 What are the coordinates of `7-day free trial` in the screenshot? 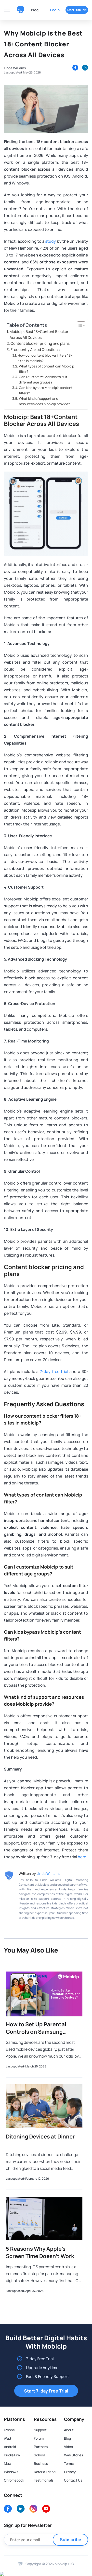 It's located at (54, 1371).